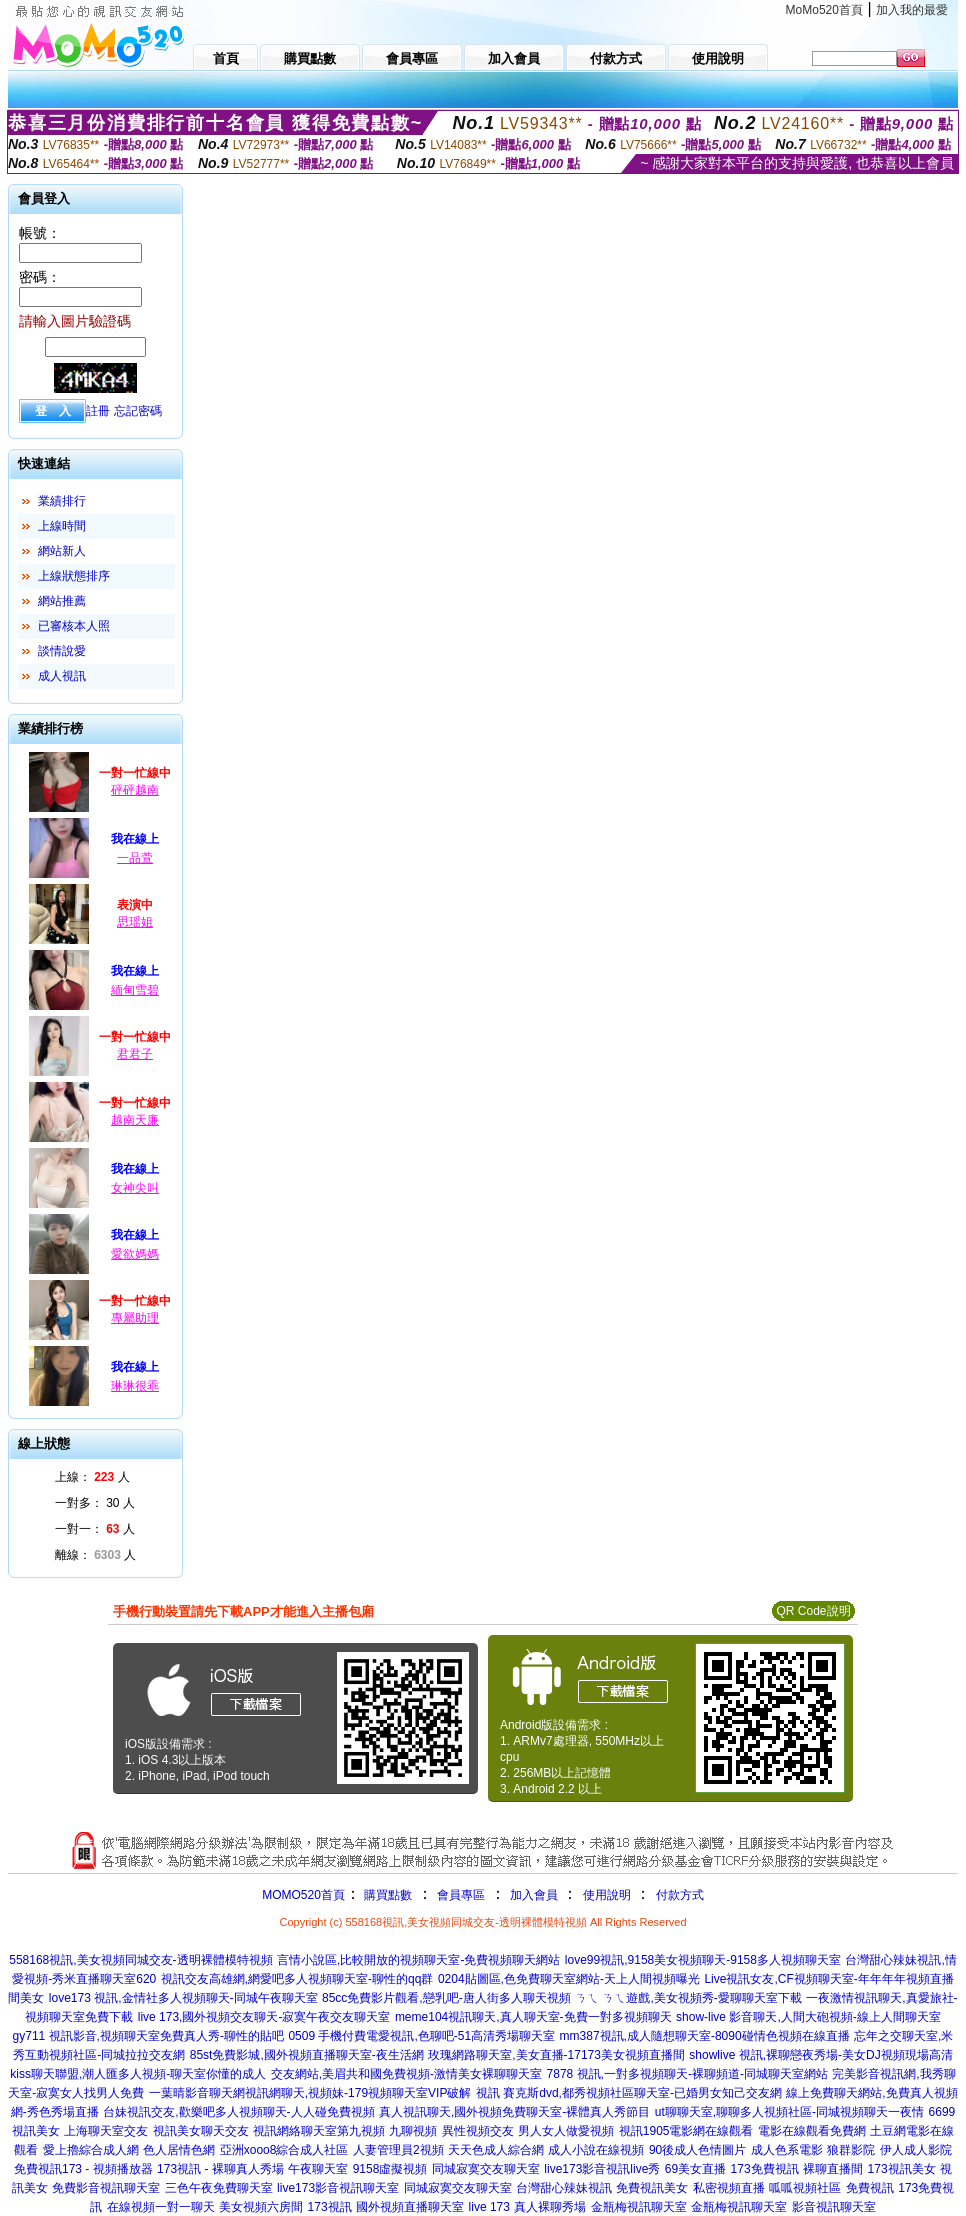 The width and height of the screenshot is (966, 2216). I want to click on 九聊視頻, so click(413, 2131).